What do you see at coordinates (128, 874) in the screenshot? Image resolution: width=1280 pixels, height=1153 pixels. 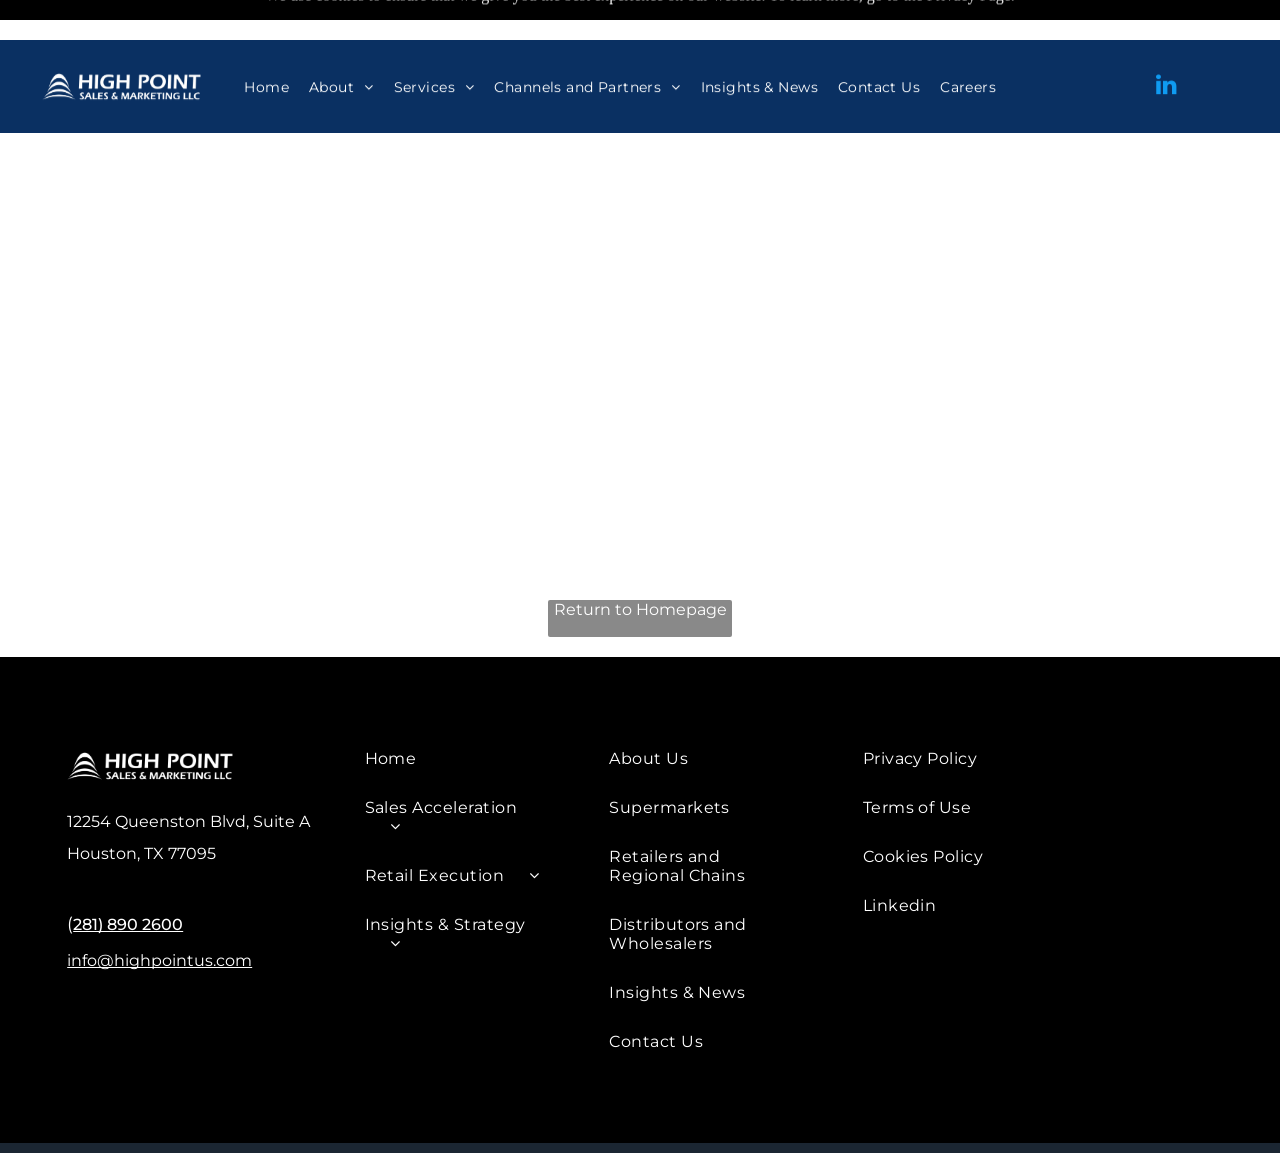 I see `281) 890 2600` at bounding box center [128, 874].